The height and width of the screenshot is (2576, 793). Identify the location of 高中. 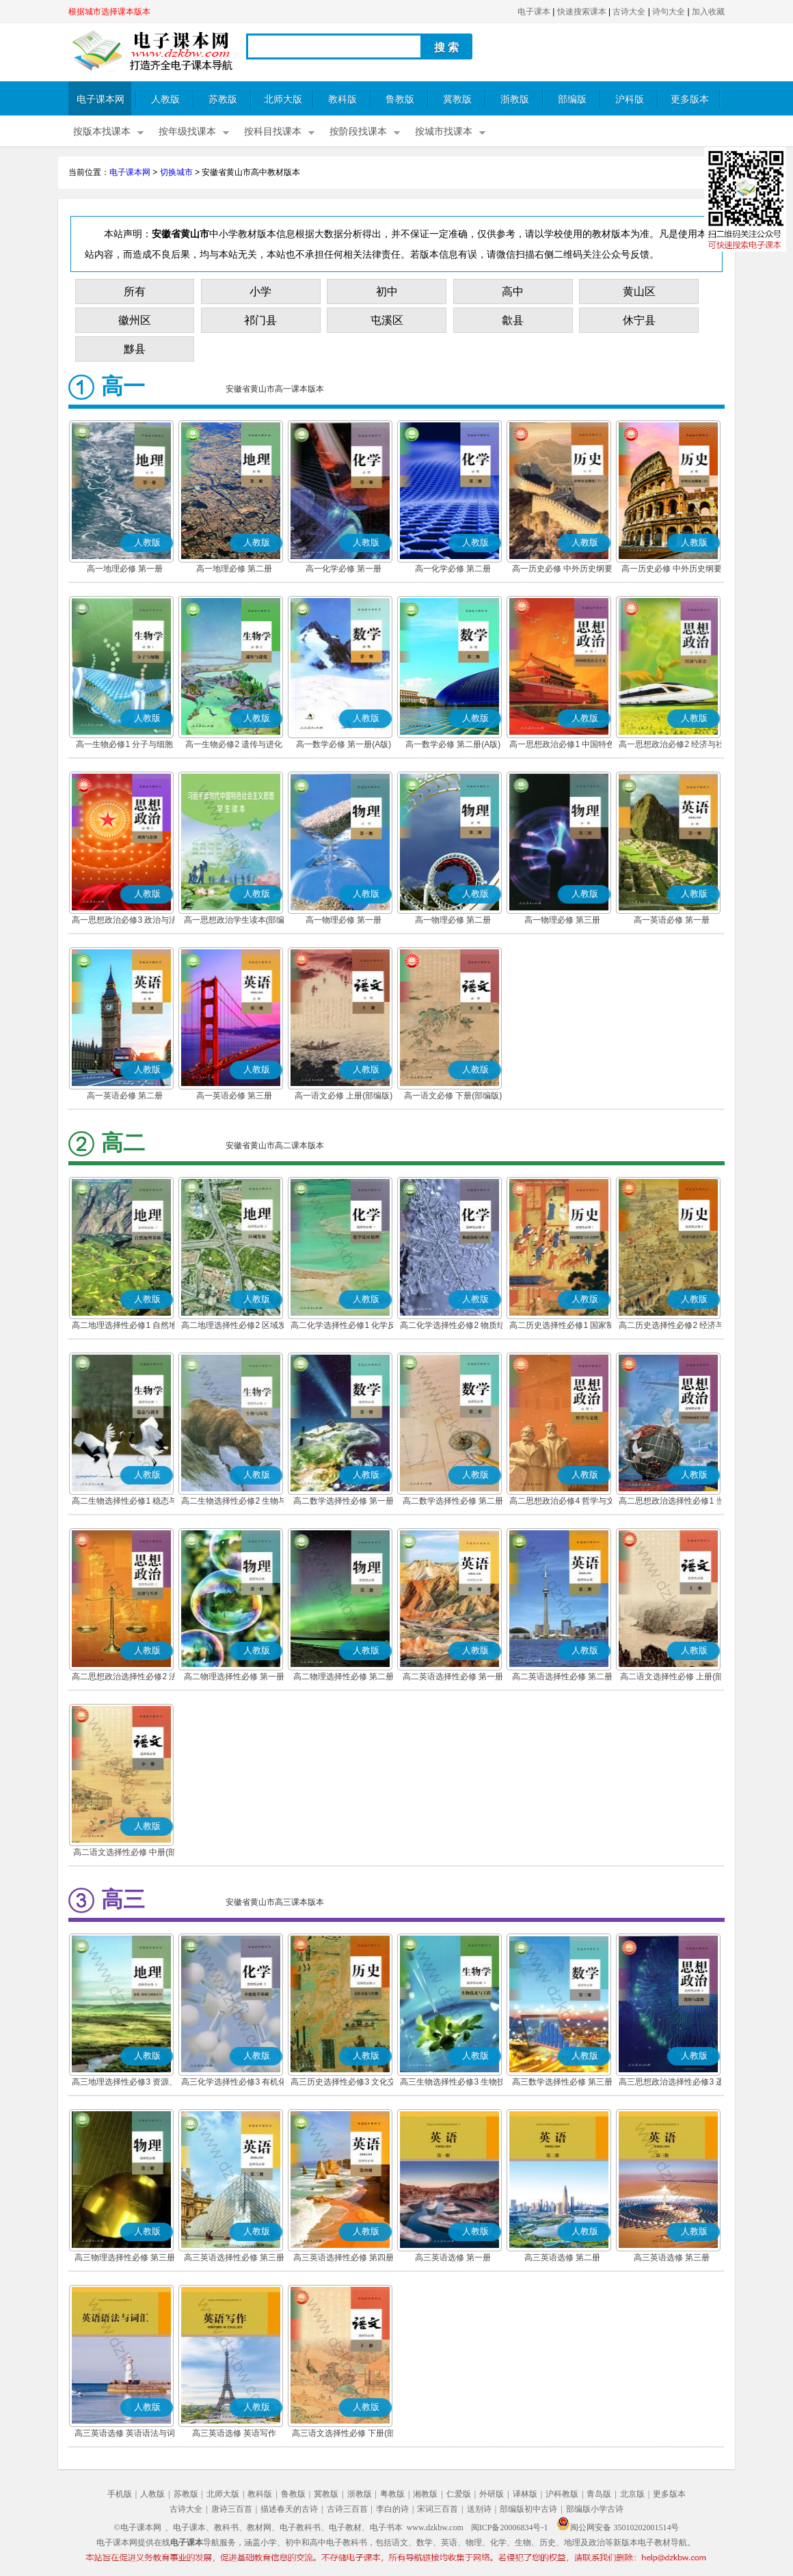
(513, 291).